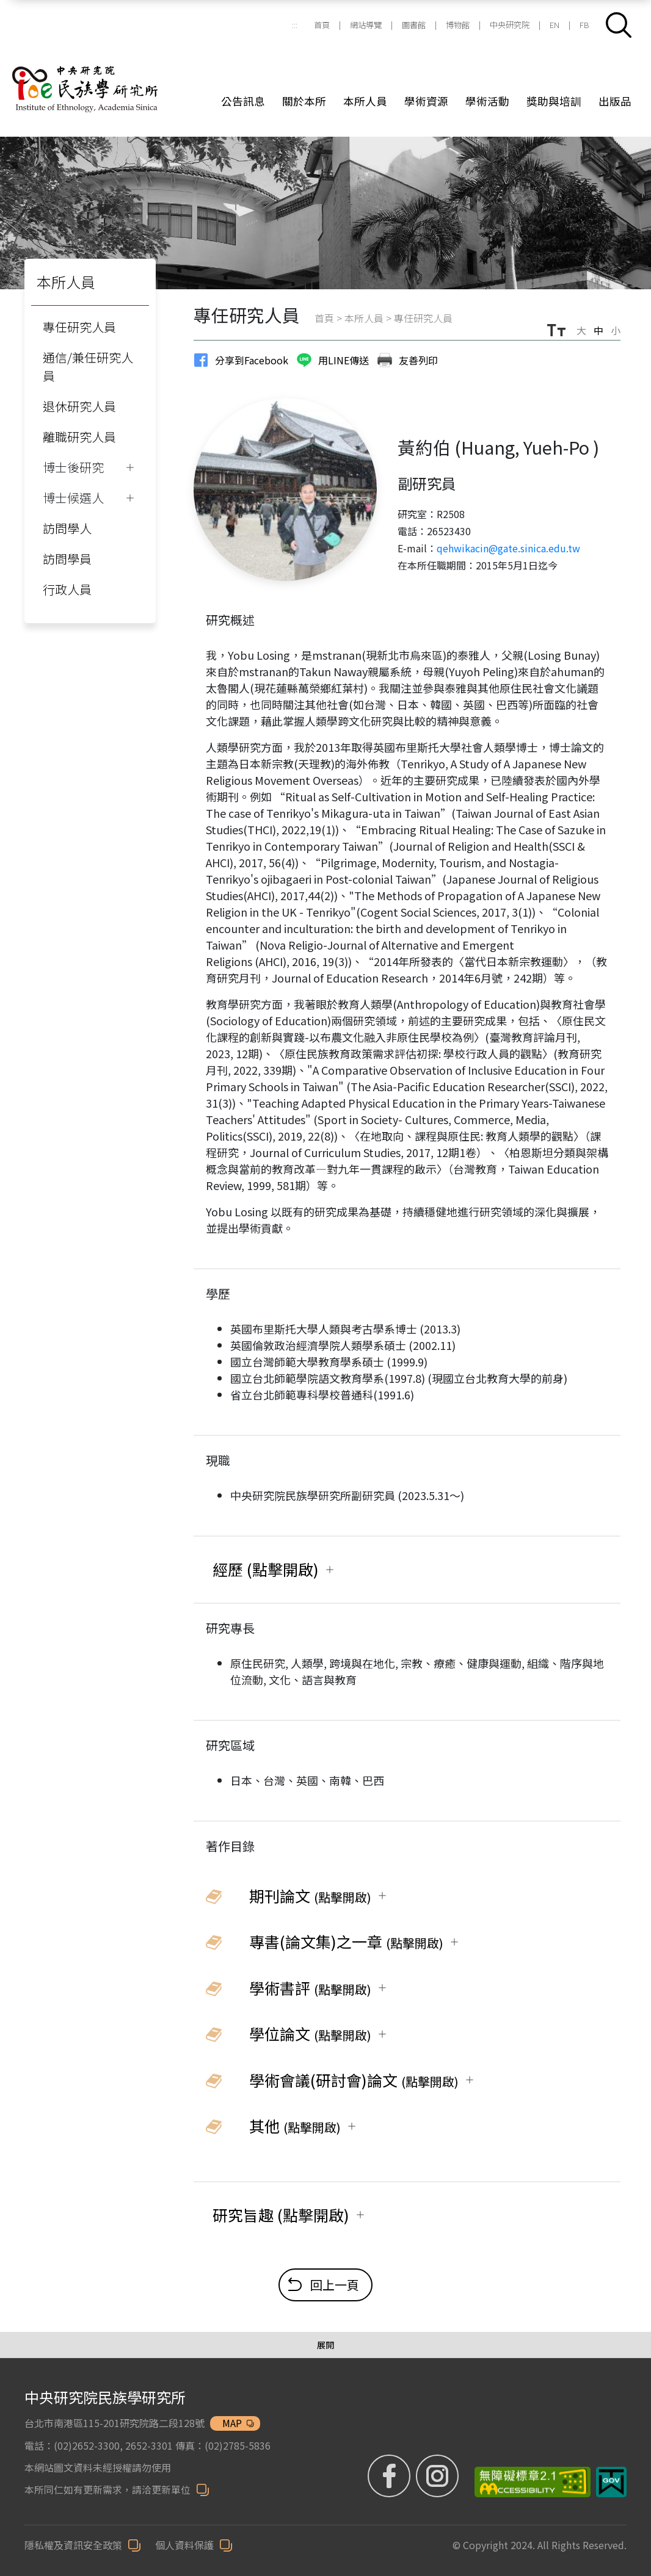 Image resolution: width=651 pixels, height=2576 pixels. I want to click on 學術會議(研討會)論文, so click(354, 2080).